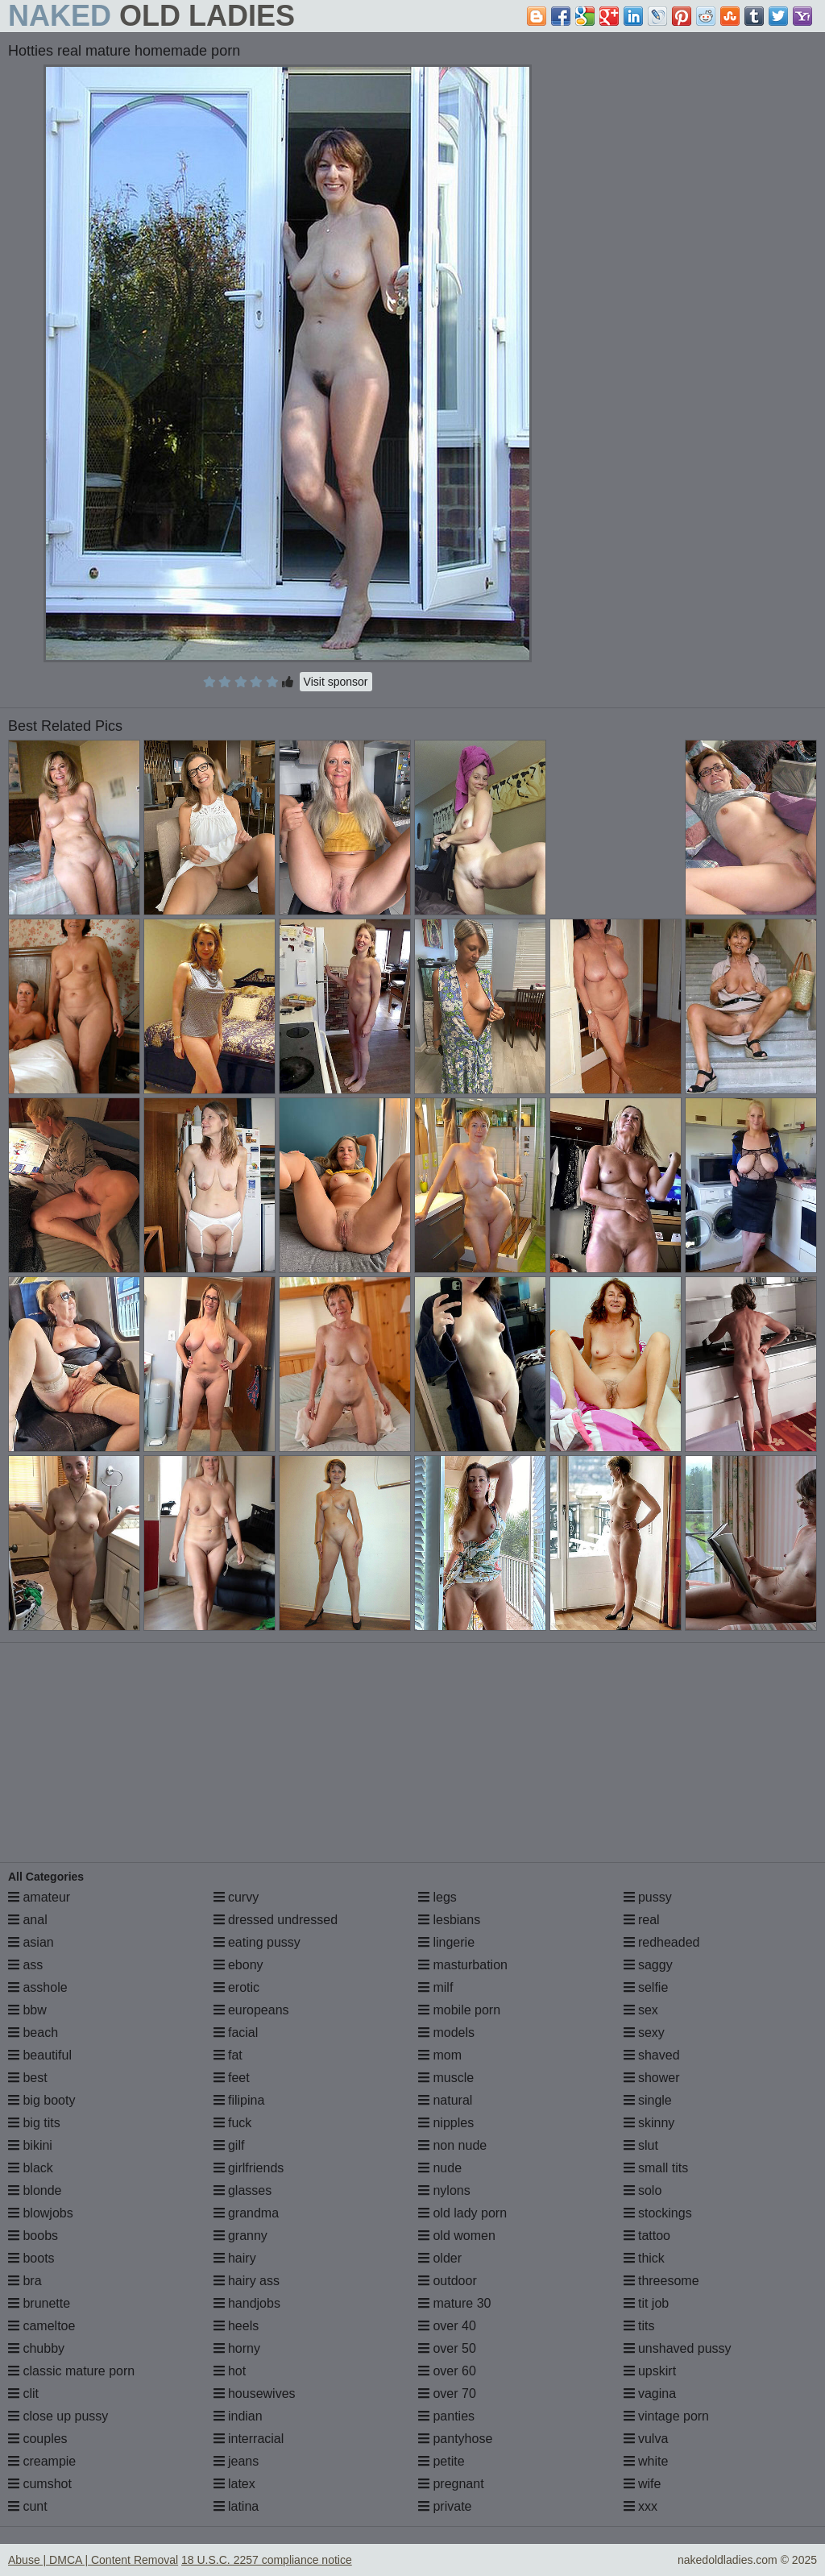 The image size is (825, 2576). What do you see at coordinates (661, 2281) in the screenshot?
I see `threesome` at bounding box center [661, 2281].